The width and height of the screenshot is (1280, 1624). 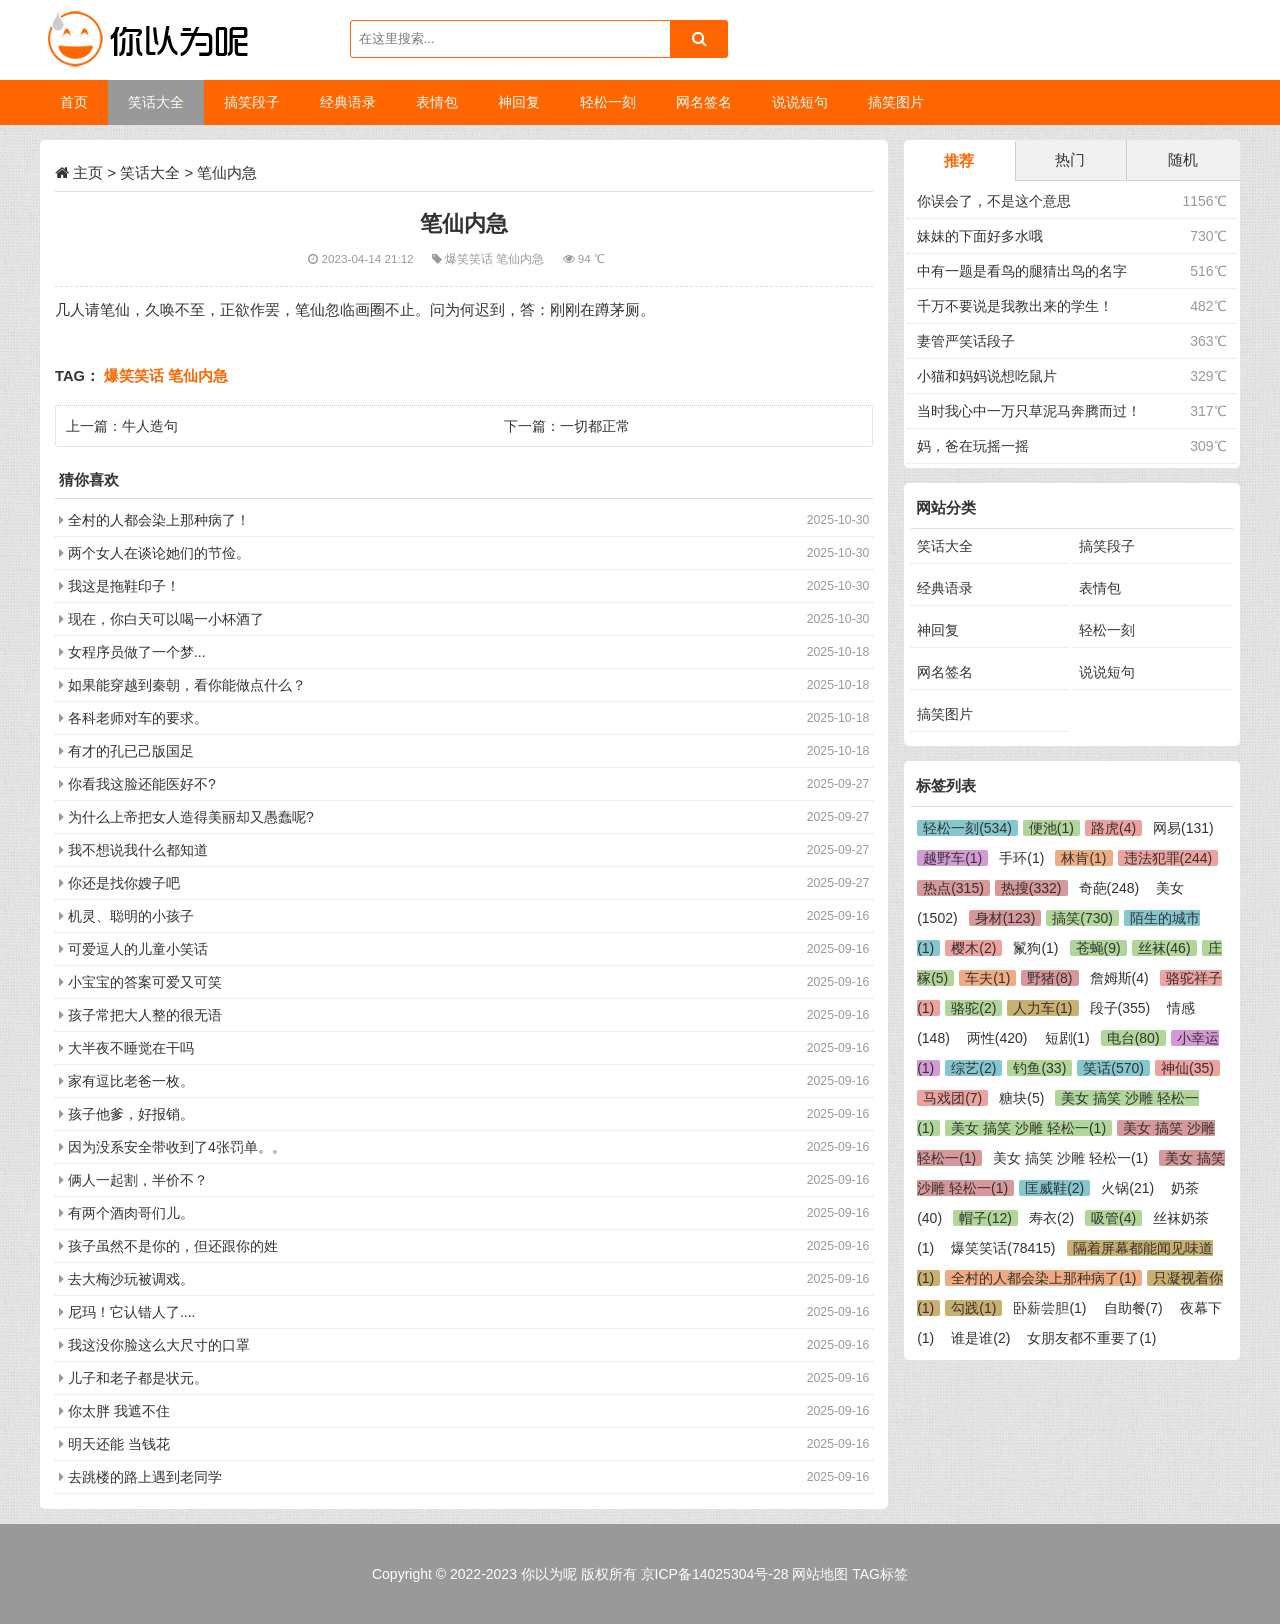 What do you see at coordinates (1120, 1008) in the screenshot?
I see `段子(355)` at bounding box center [1120, 1008].